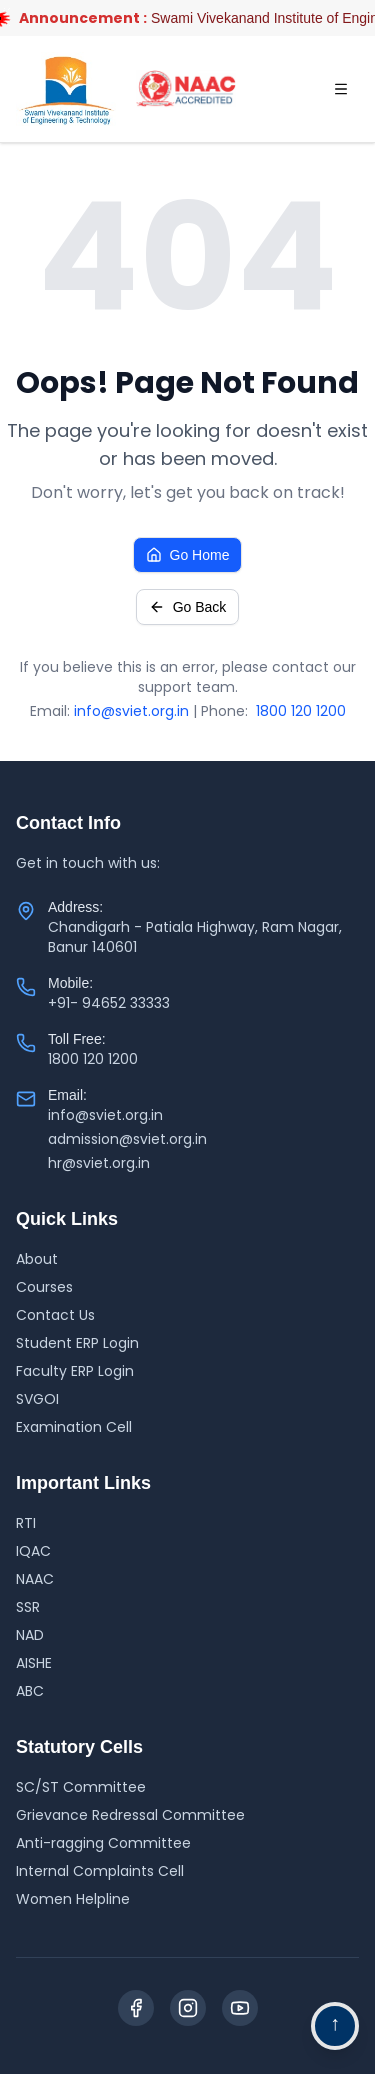  Describe the element at coordinates (30, 1635) in the screenshot. I see `NAD` at that location.